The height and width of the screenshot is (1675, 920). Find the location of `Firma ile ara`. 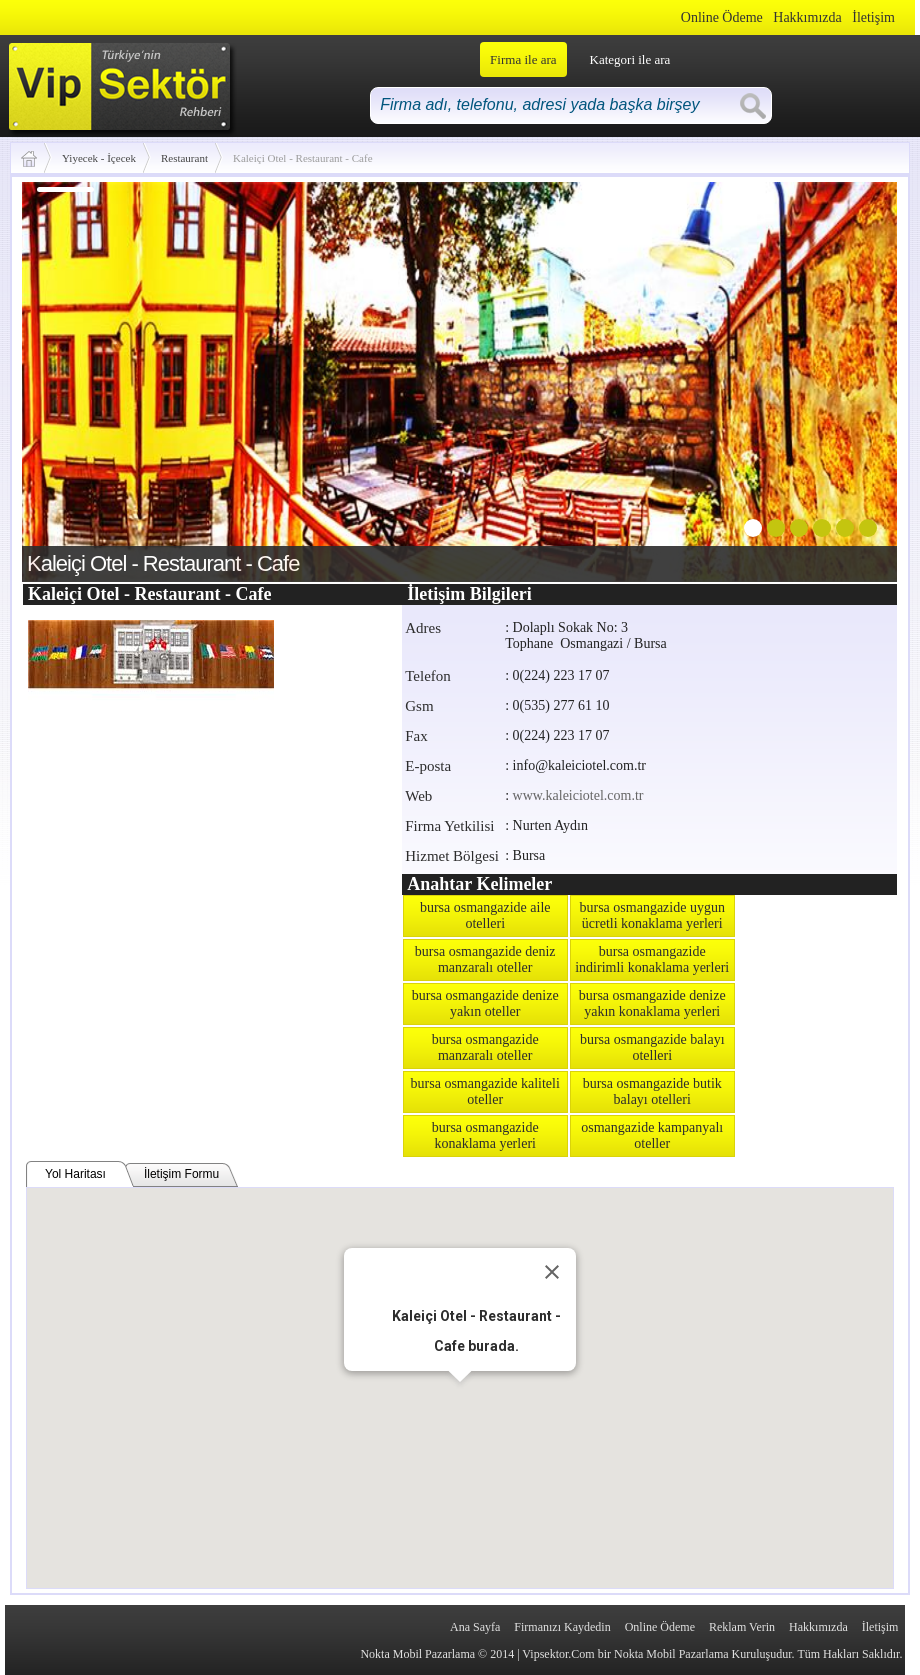

Firma ile ara is located at coordinates (523, 59).